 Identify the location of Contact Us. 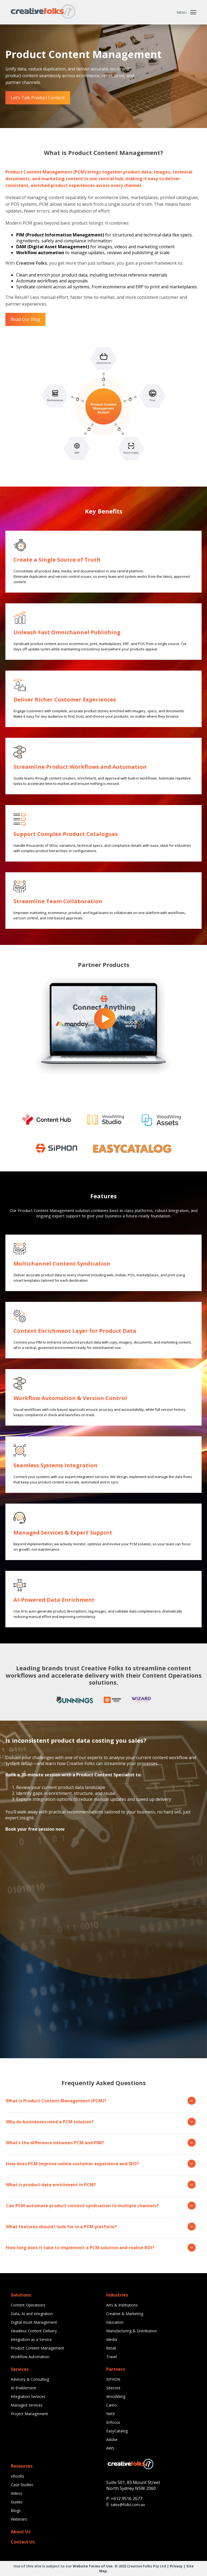
(23, 2542).